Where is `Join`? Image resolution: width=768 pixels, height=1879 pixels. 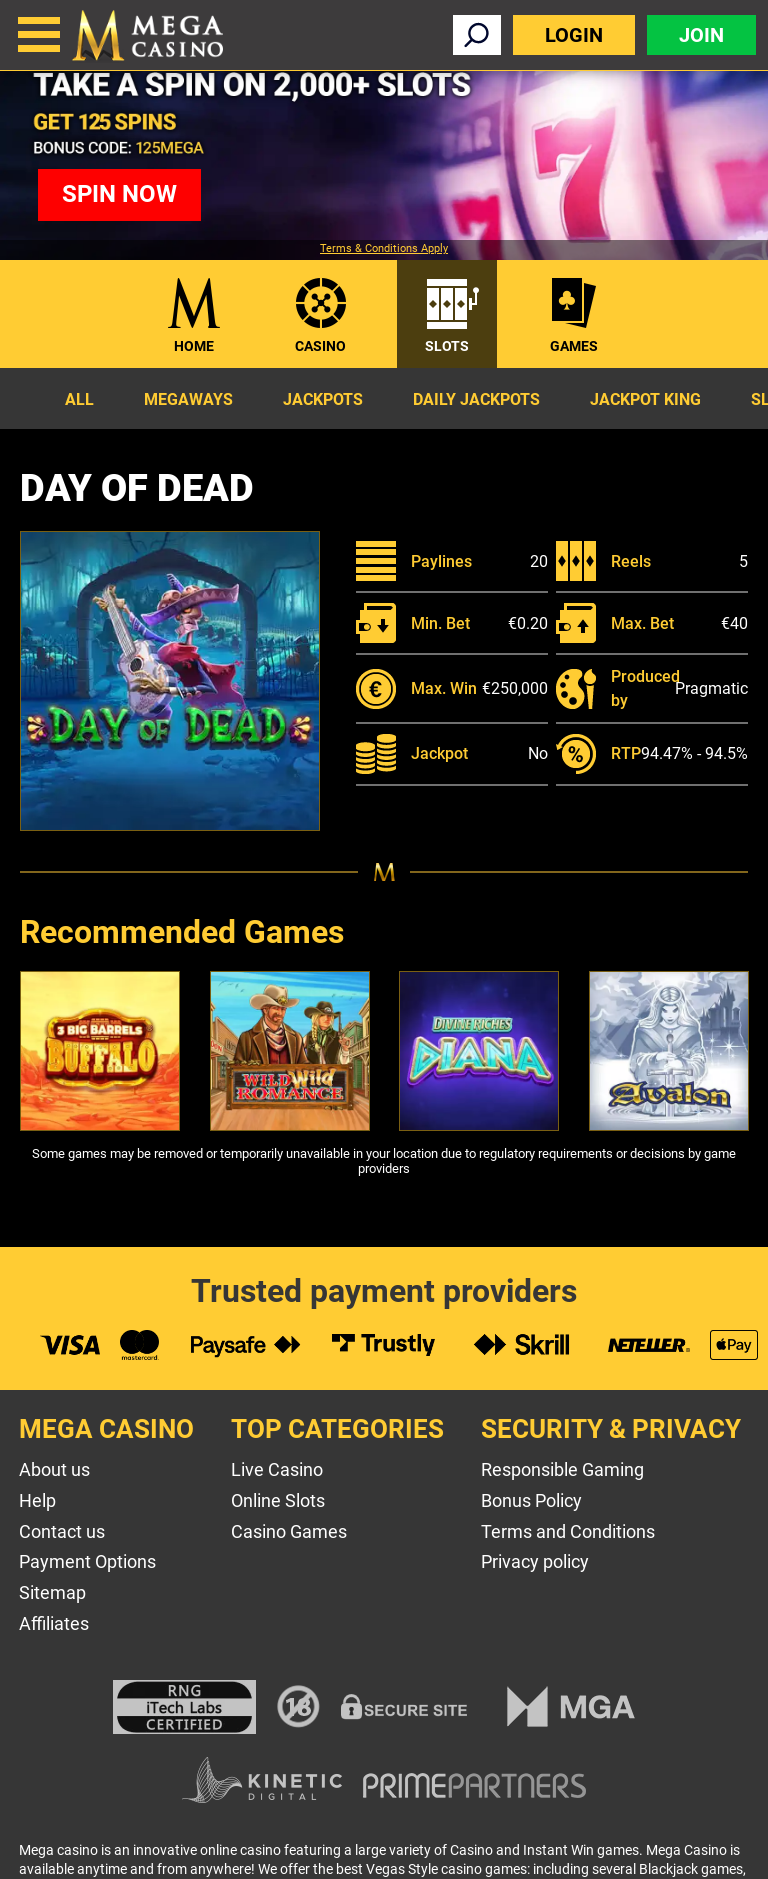
Join is located at coordinates (701, 35).